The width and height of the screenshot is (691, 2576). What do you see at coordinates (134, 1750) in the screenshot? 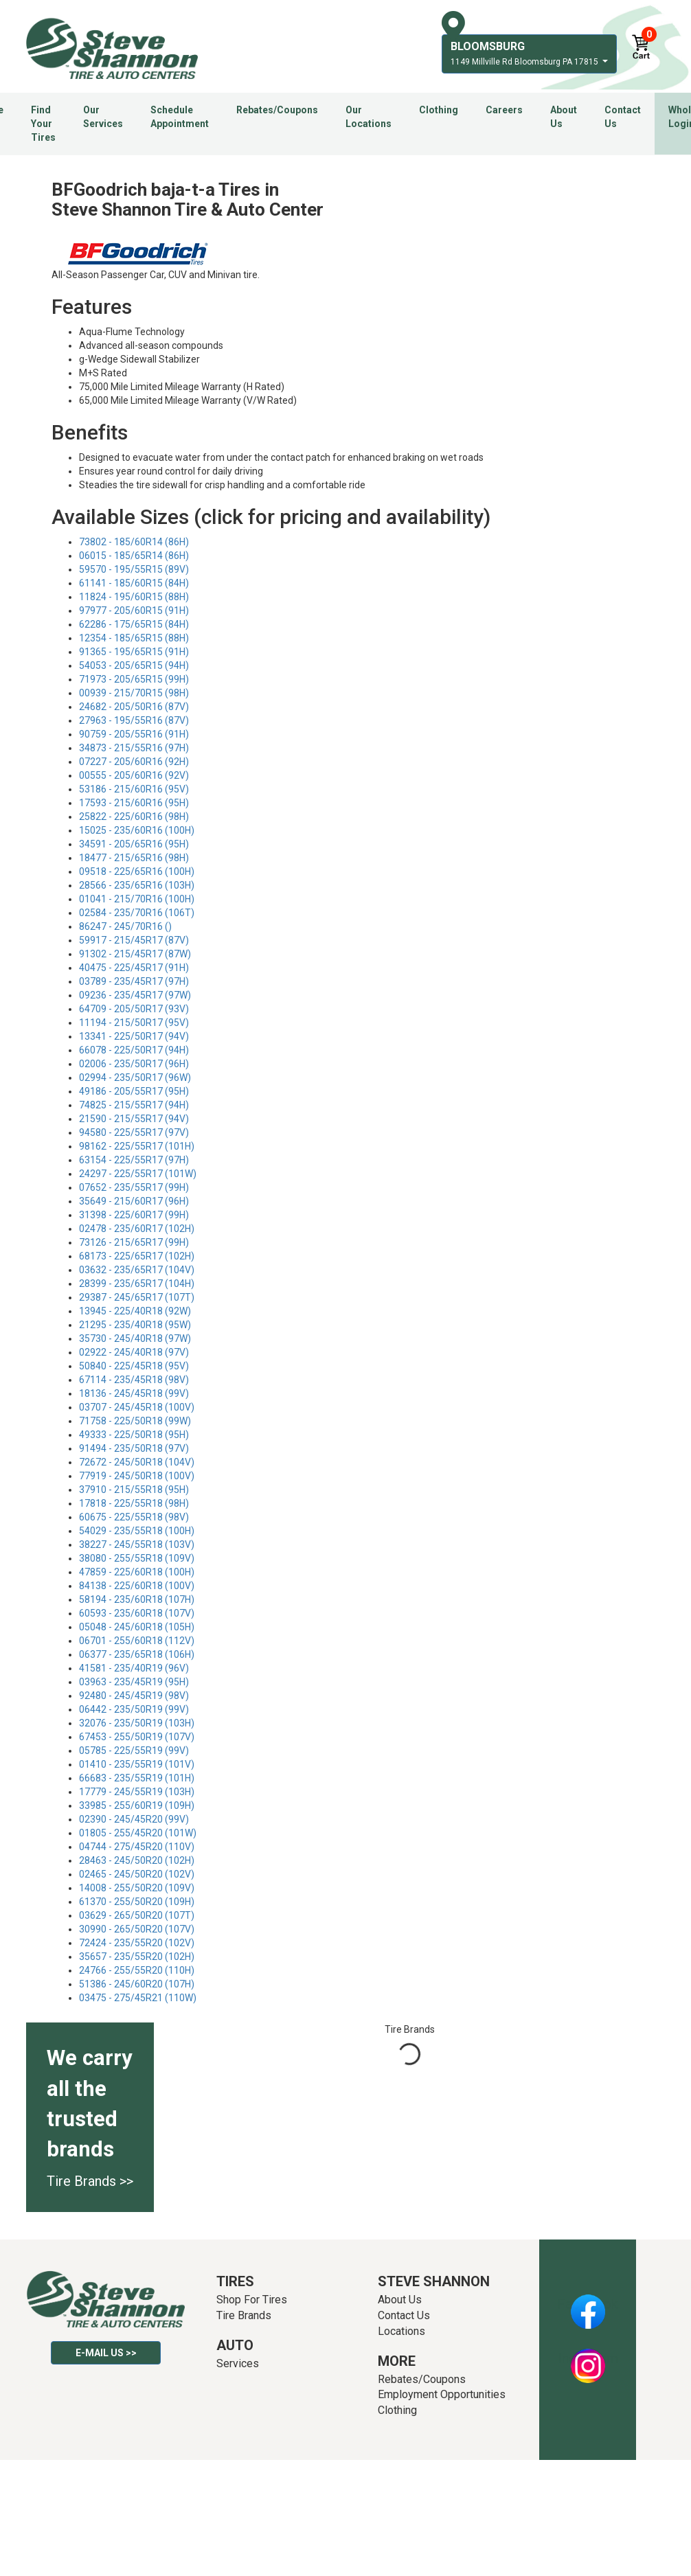
I see `05785 - 225/55R19 (99V)` at bounding box center [134, 1750].